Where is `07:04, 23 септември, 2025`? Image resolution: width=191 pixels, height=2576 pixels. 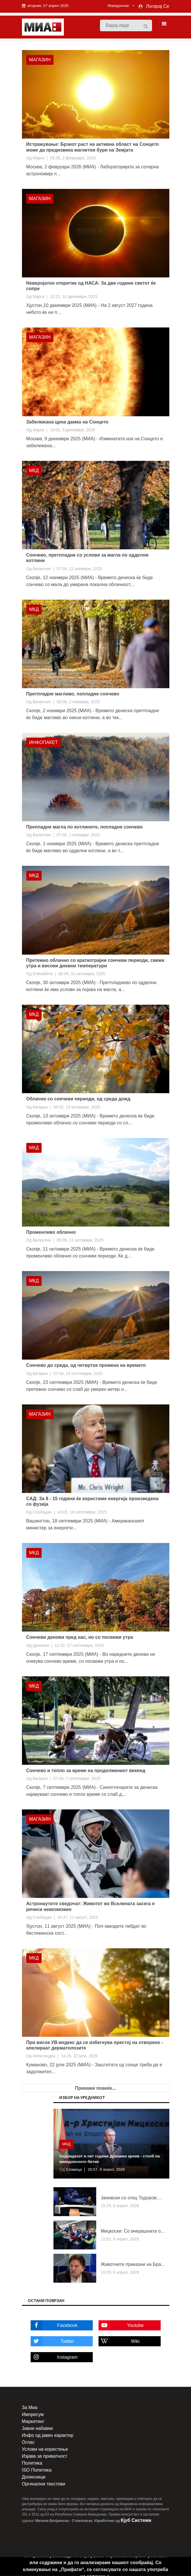
07:04, 23 септември, 2025 is located at coordinates (78, 1373).